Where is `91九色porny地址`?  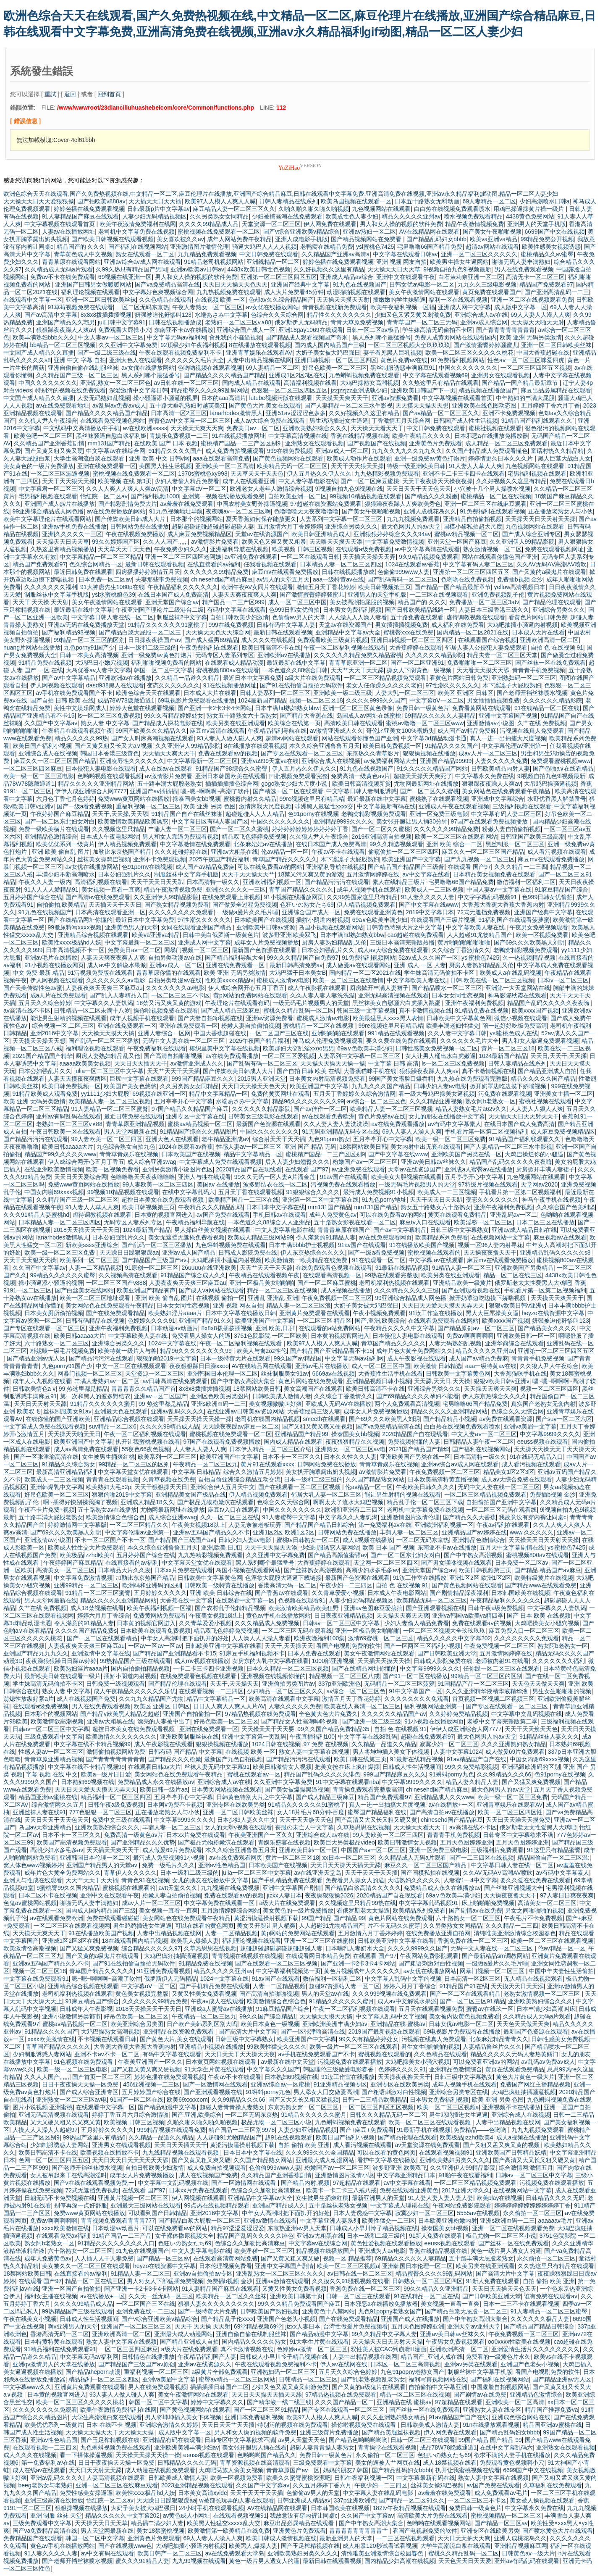 91九色porny地址 is located at coordinates (384, 1199).